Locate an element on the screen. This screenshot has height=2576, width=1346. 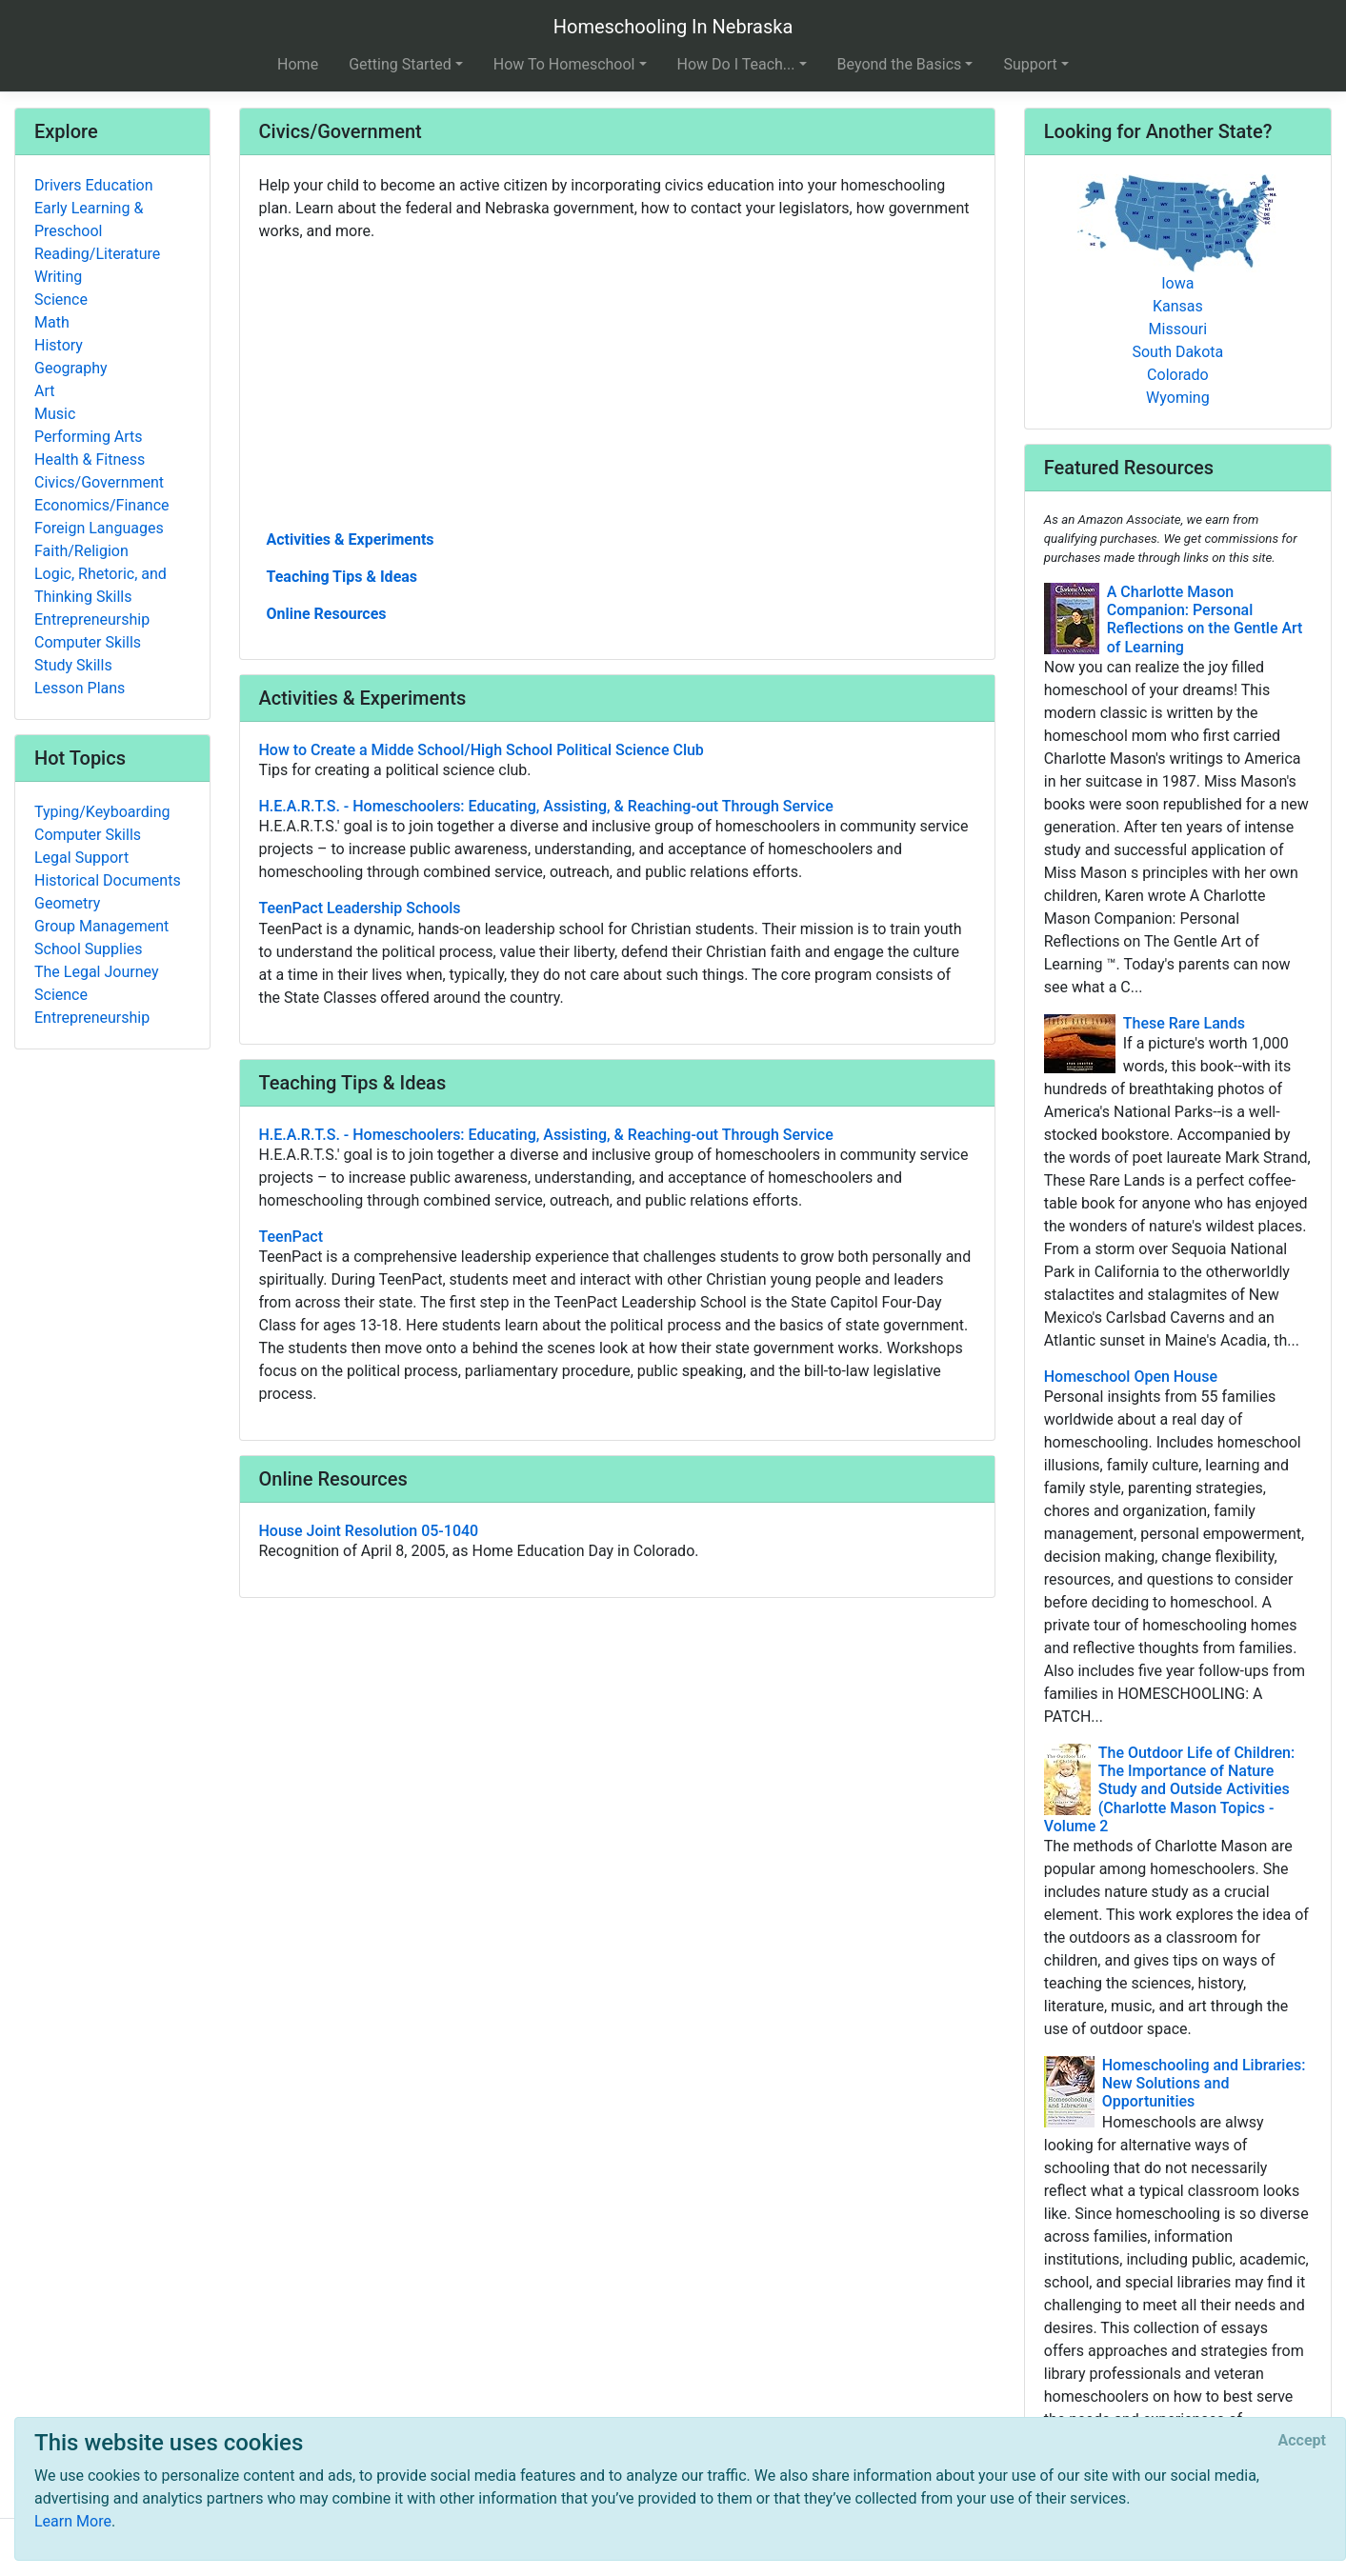
Beyond the Basics [button] is located at coordinates (899, 64).